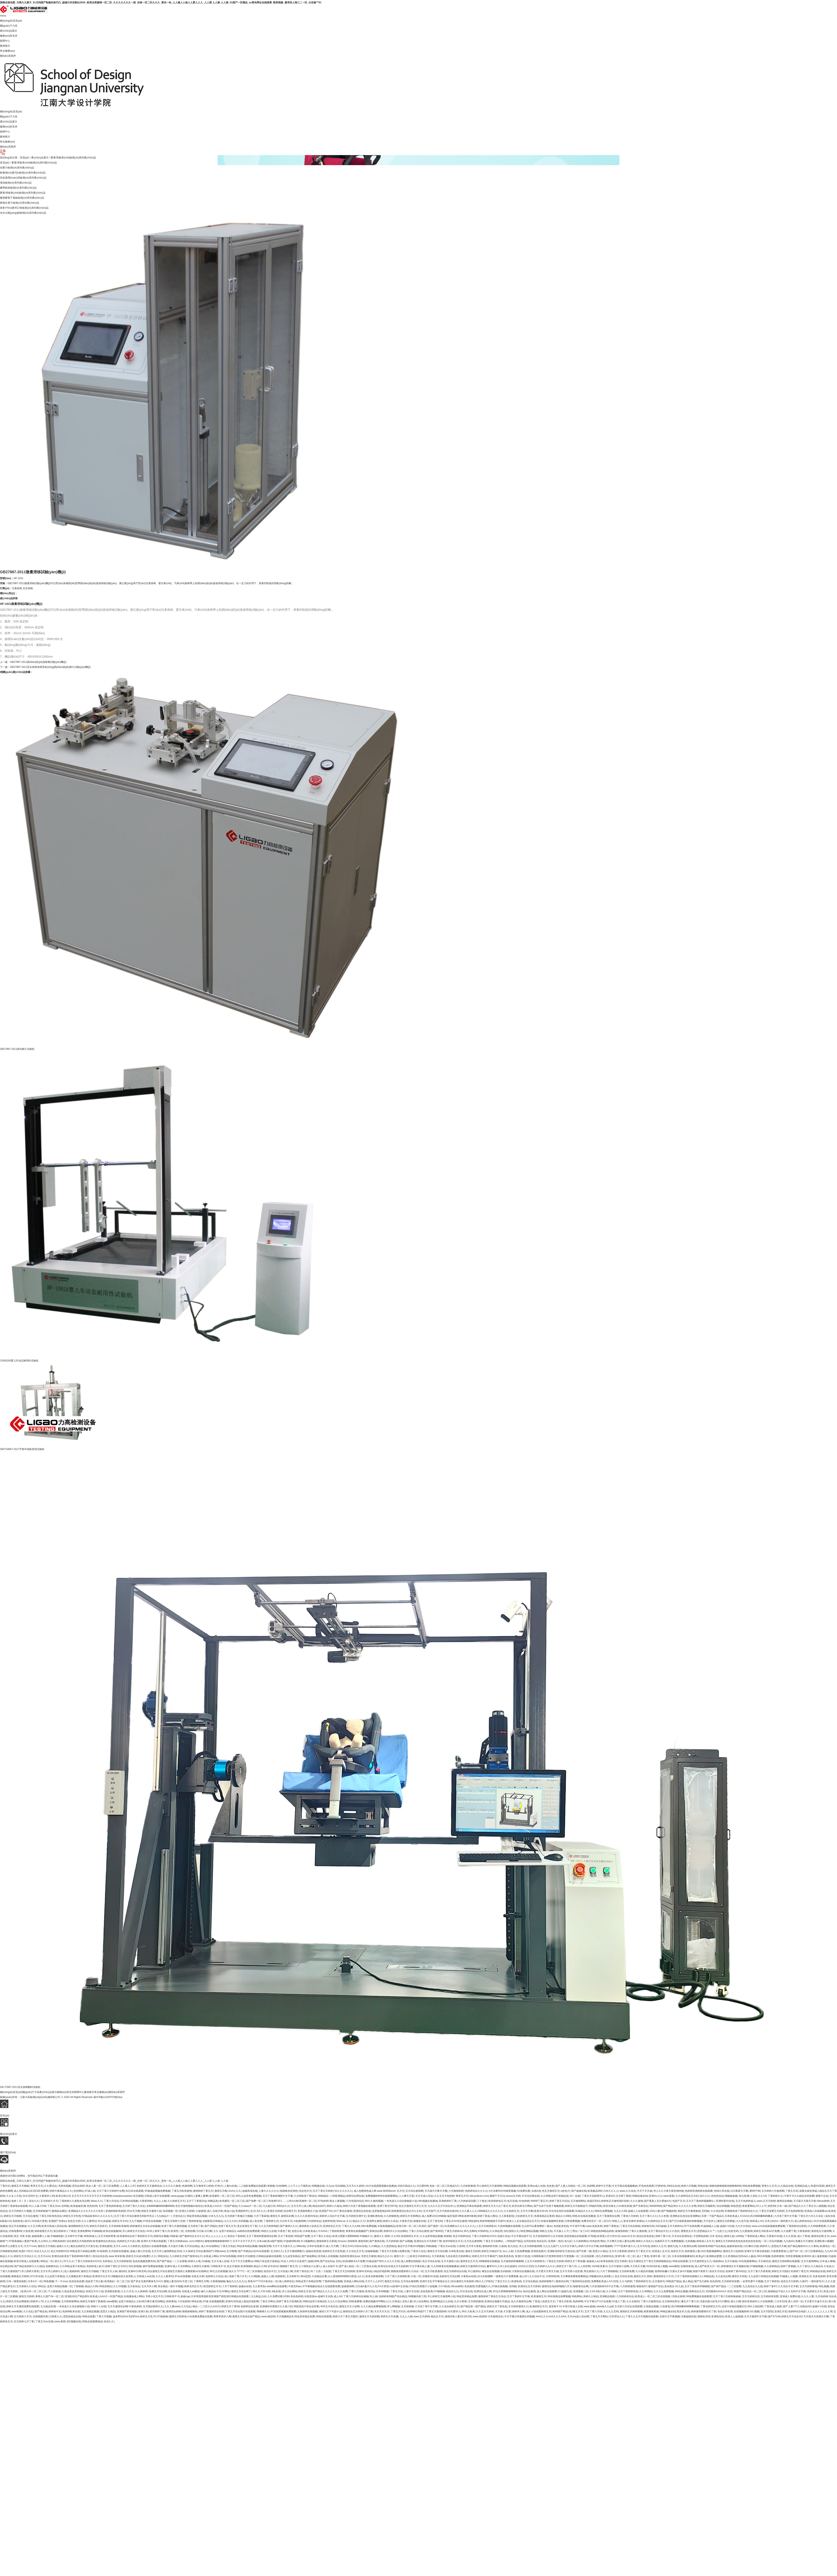  What do you see at coordinates (72, 2316) in the screenshot?
I see `思思热精品在线` at bounding box center [72, 2316].